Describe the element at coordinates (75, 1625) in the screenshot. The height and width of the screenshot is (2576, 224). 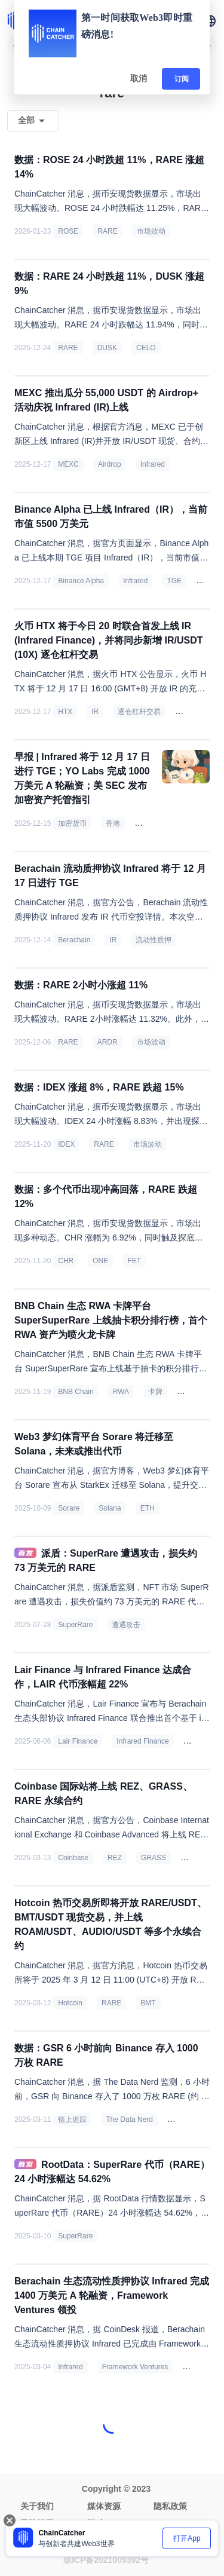
I see `SuperRare` at that location.